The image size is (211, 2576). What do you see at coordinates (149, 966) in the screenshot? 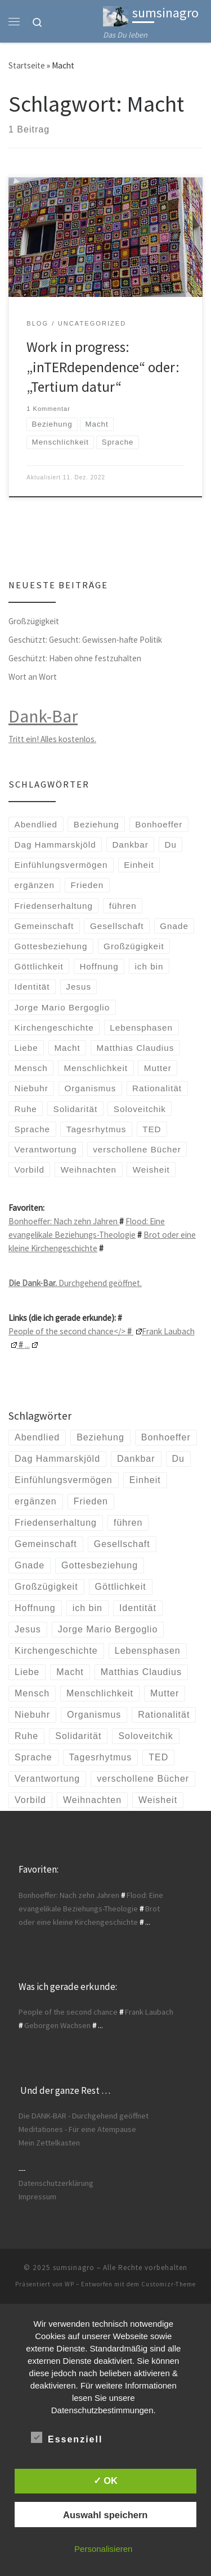
I see `ich bin` at bounding box center [149, 966].